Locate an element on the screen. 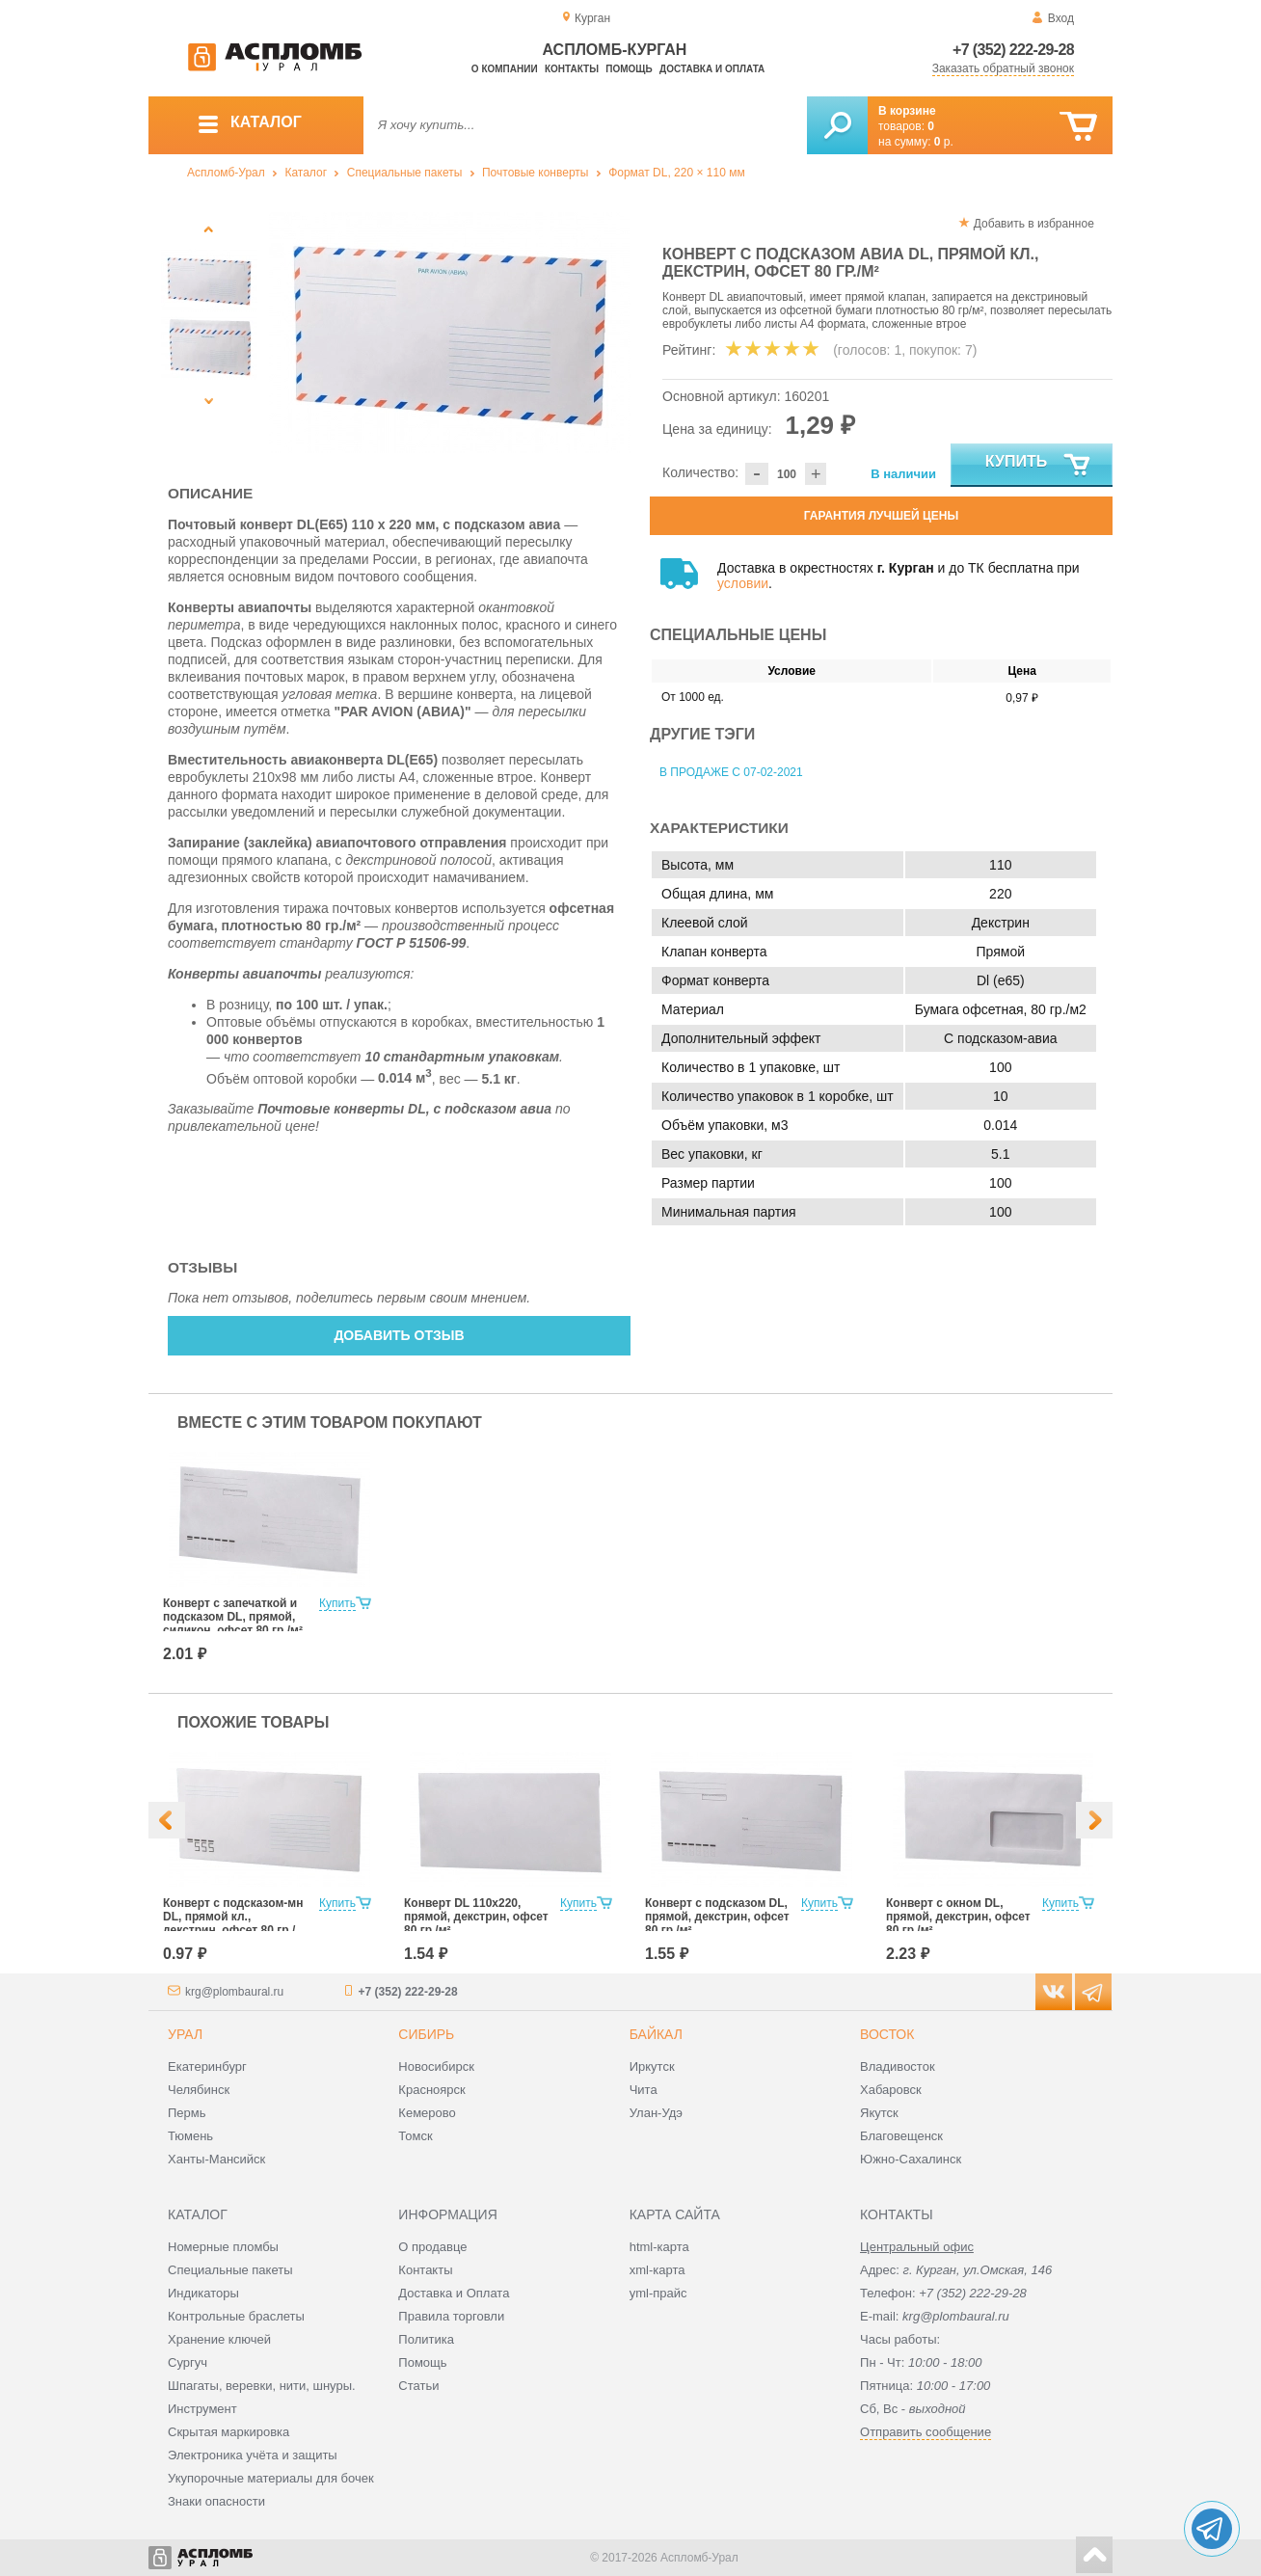 The image size is (1261, 2576). Якутск is located at coordinates (879, 2113).